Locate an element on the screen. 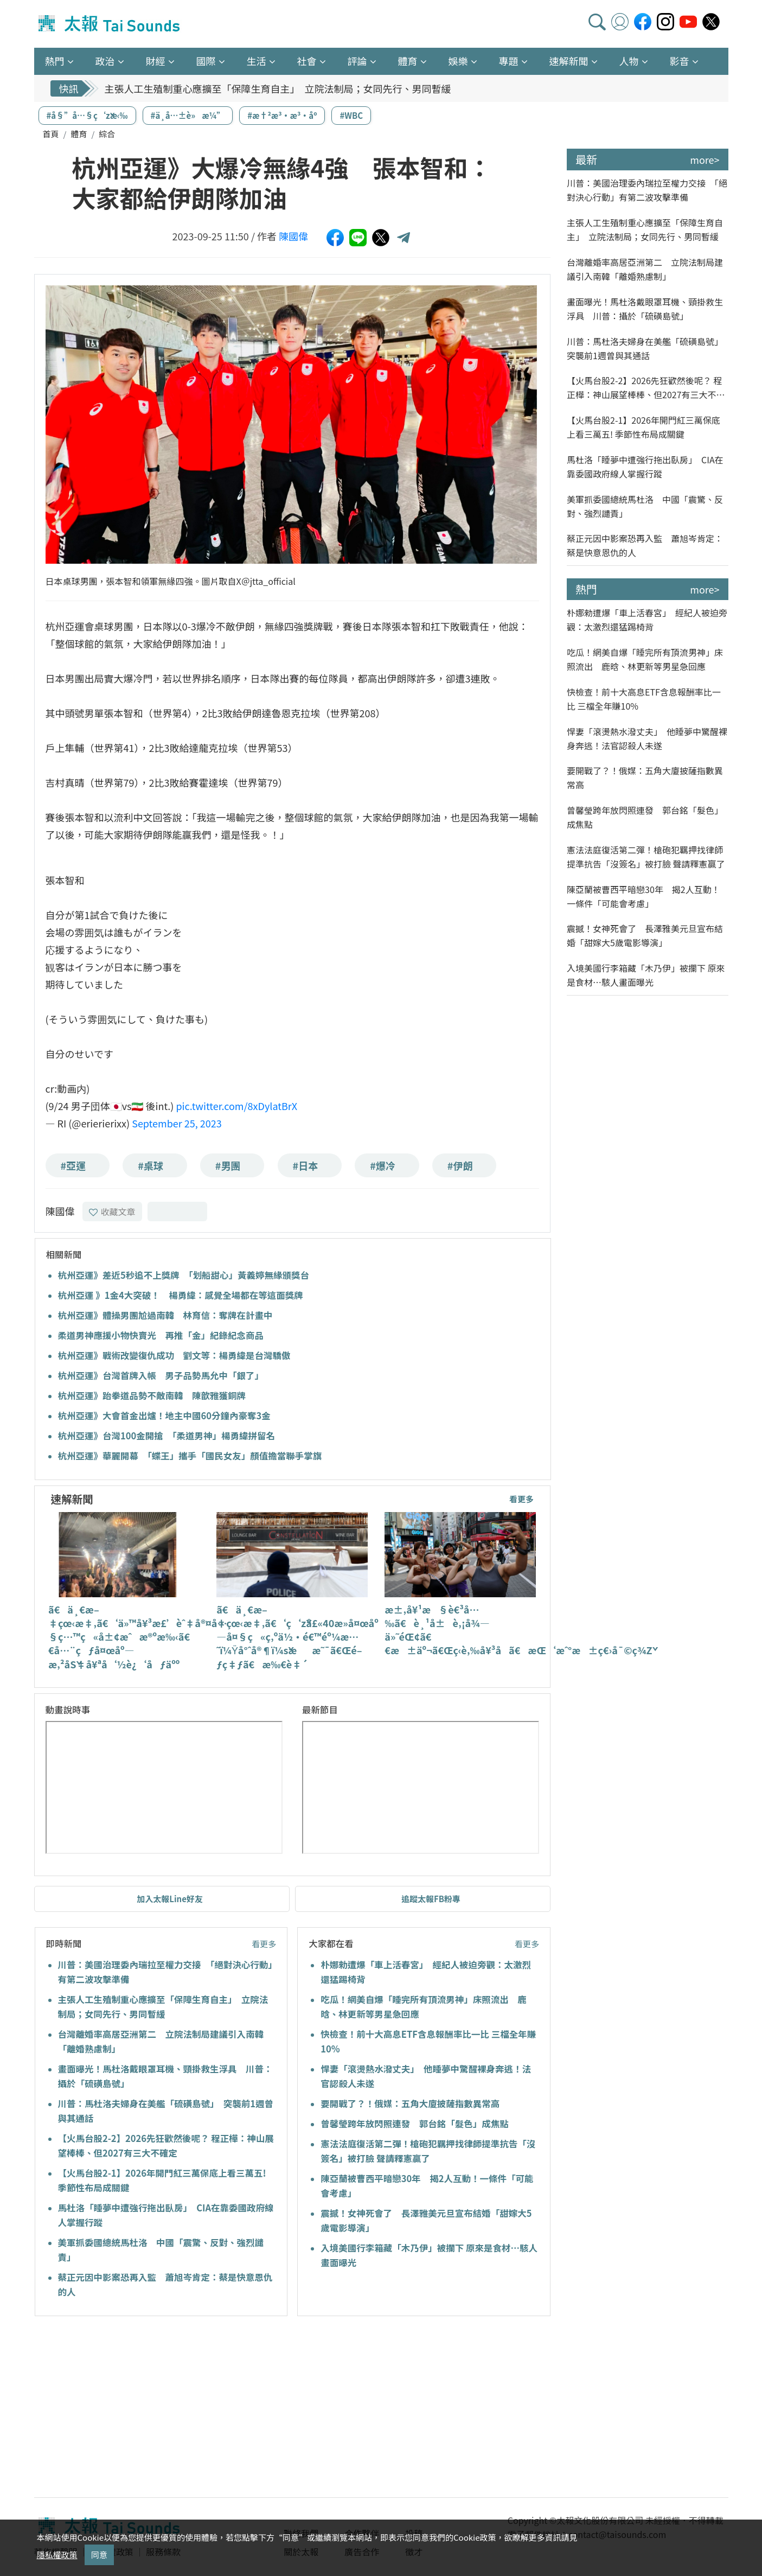  杭州亞運》差近5秒追不上獎牌 「划船甜心」黃義婷無緣頒獎台 is located at coordinates (184, 1274).